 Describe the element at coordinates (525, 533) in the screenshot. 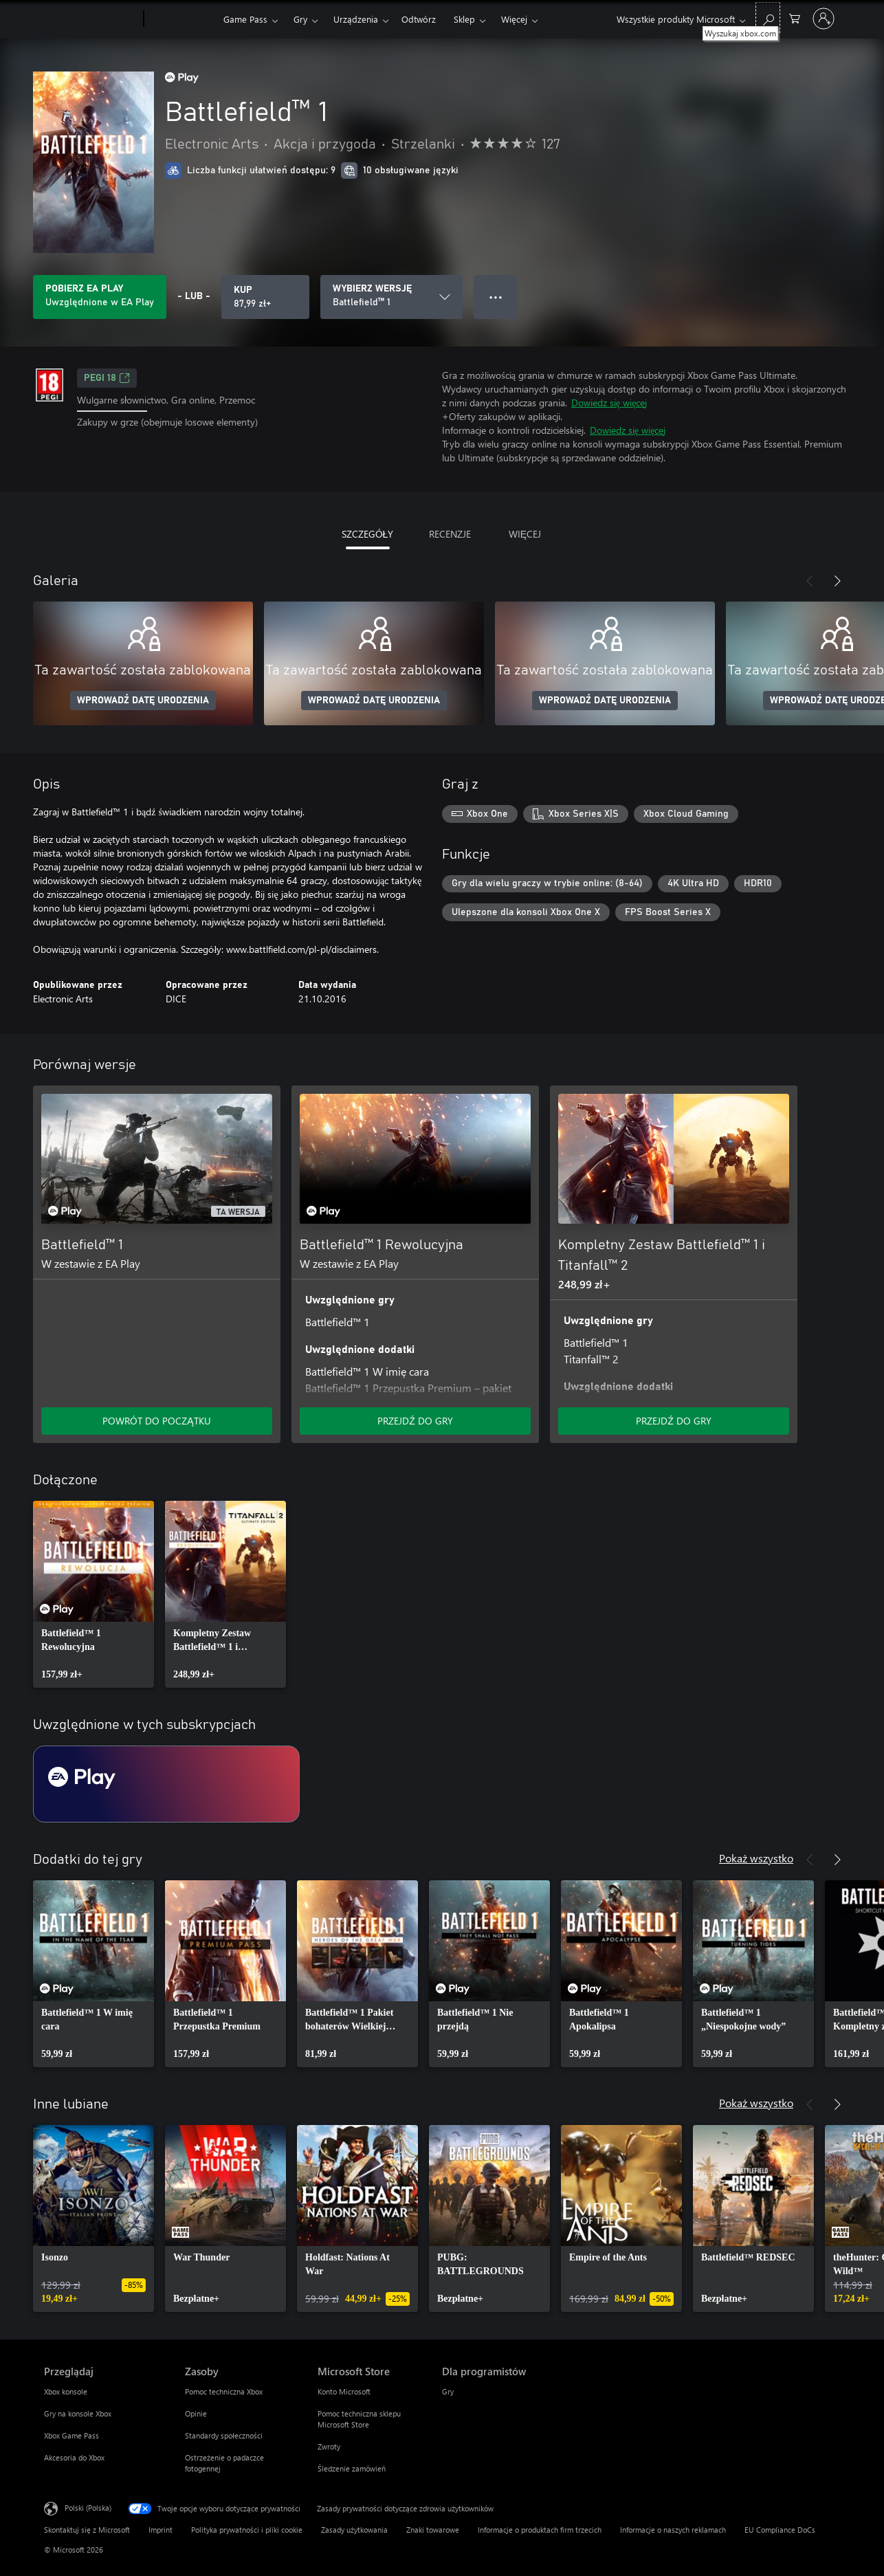

I see `WIĘCEJ [tab]` at that location.